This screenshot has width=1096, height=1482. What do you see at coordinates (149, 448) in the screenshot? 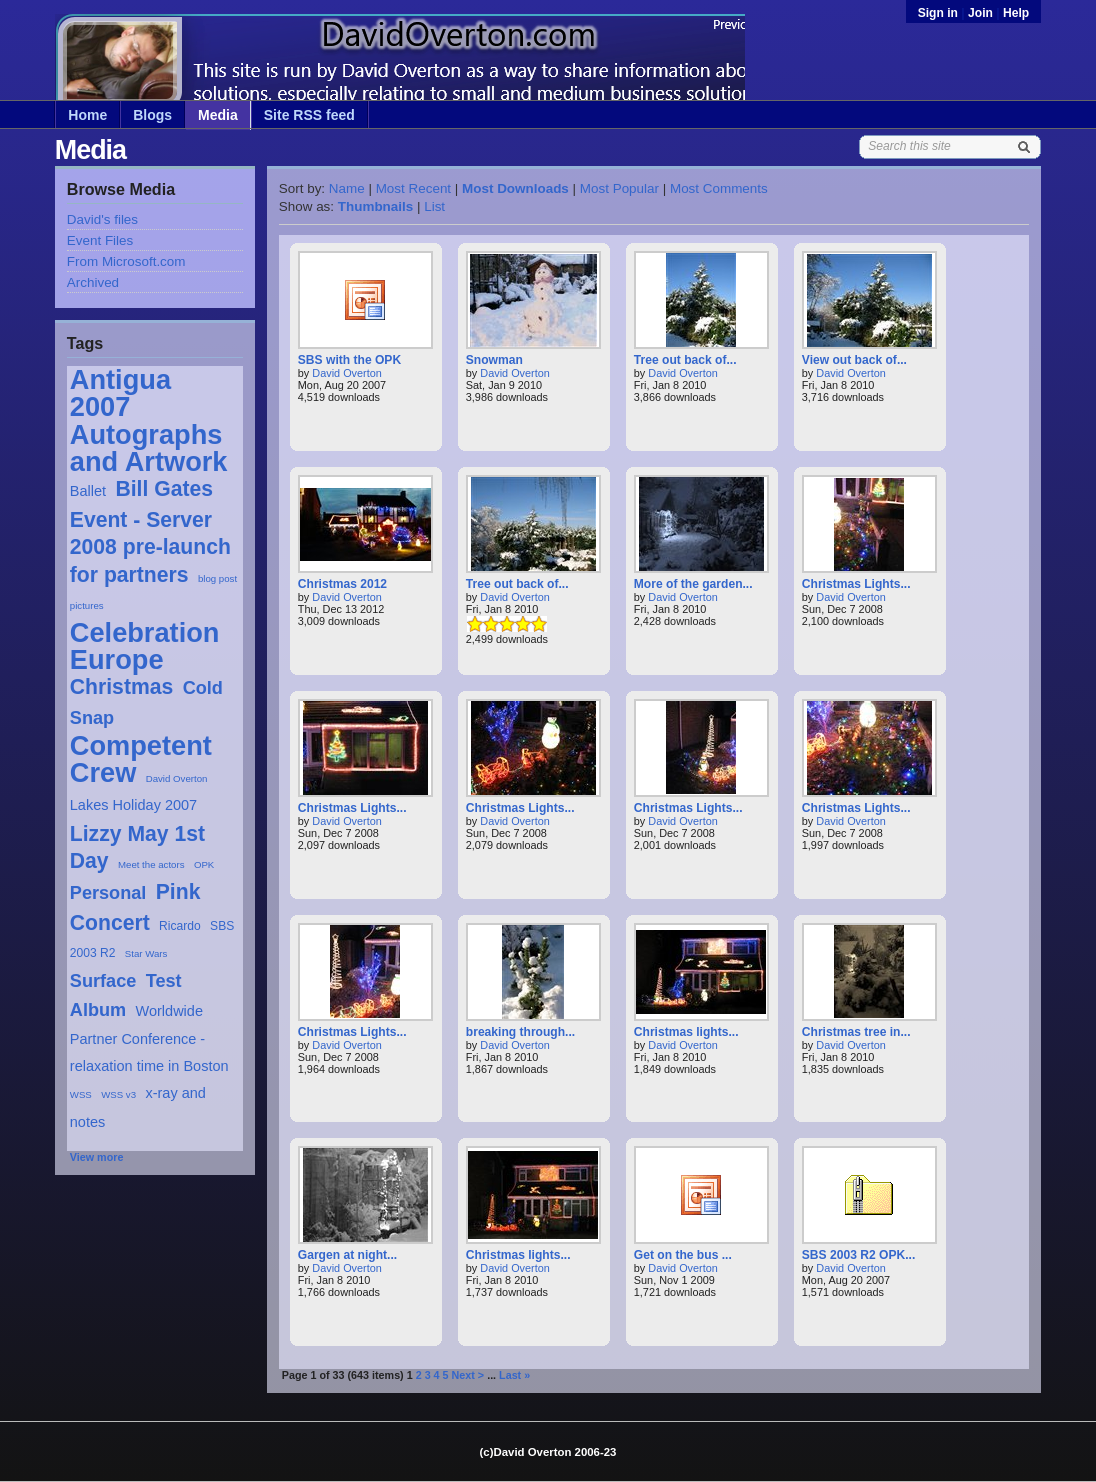
I see `Autographs and Artwork` at bounding box center [149, 448].